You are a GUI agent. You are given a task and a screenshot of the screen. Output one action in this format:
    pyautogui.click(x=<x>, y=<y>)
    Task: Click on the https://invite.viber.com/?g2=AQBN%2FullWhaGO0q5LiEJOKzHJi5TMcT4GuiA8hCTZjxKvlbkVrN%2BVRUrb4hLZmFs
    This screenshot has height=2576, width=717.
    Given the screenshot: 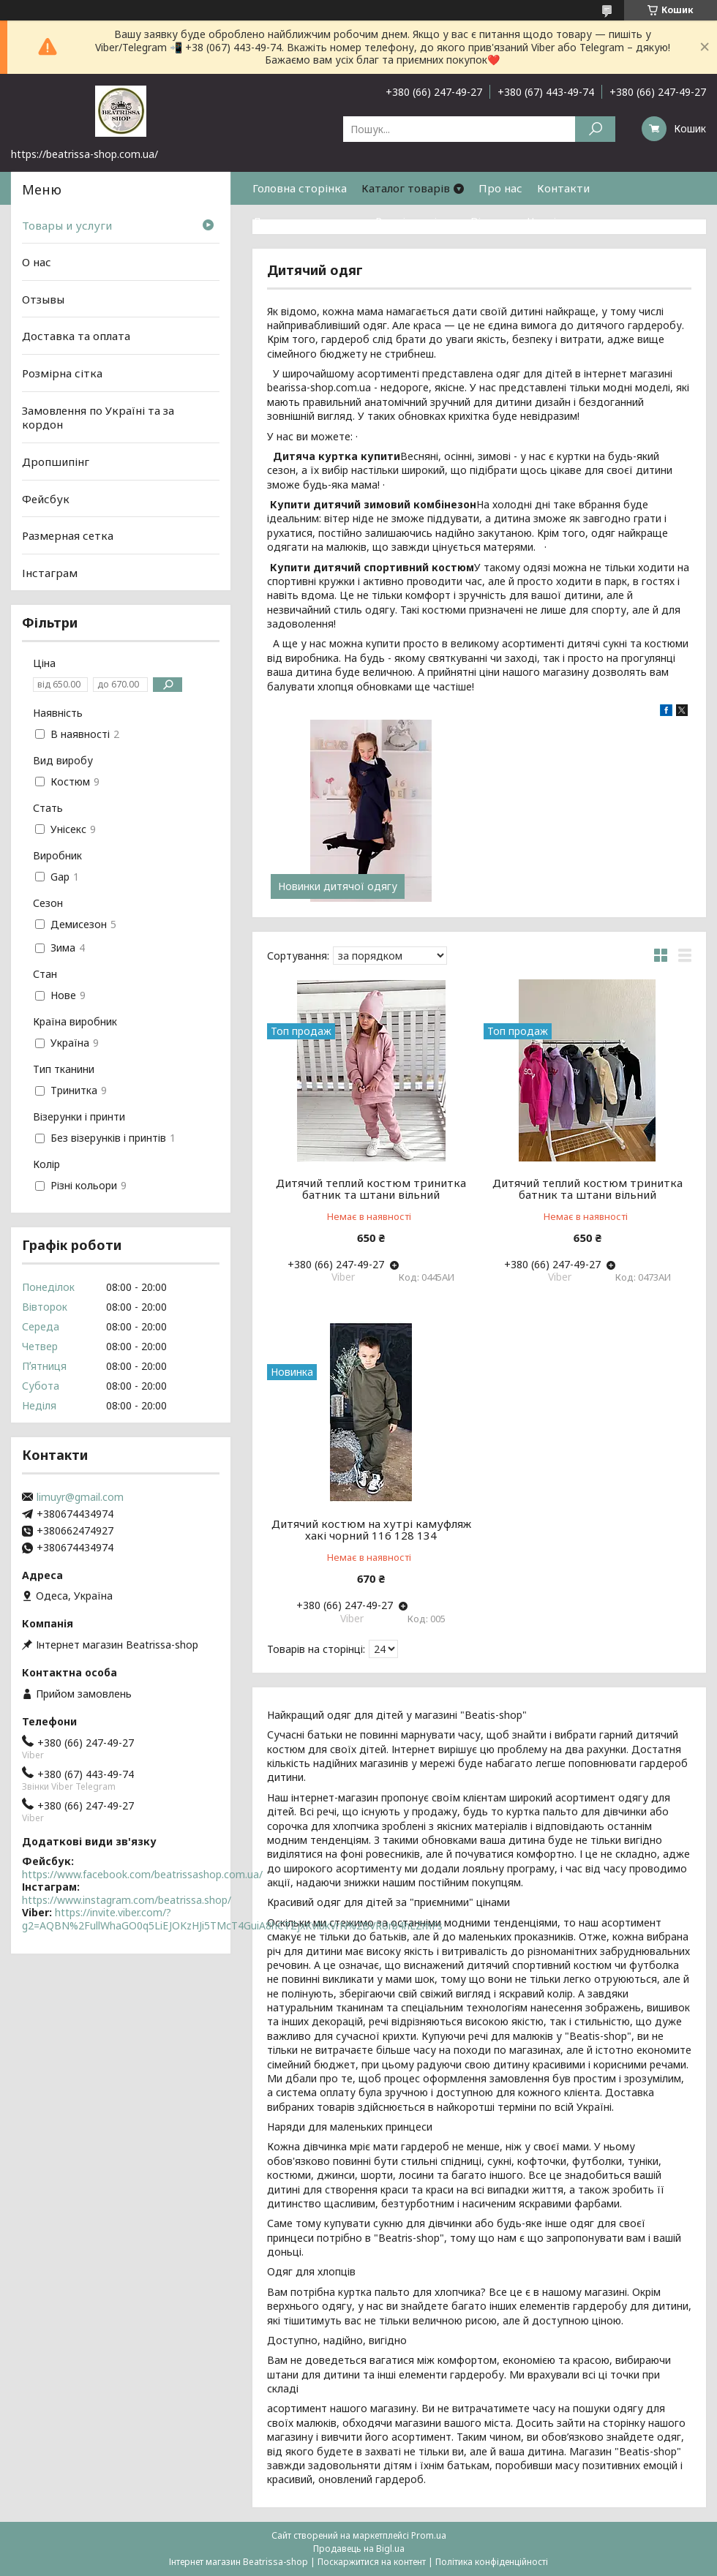 What is the action you would take?
    pyautogui.click(x=232, y=1918)
    